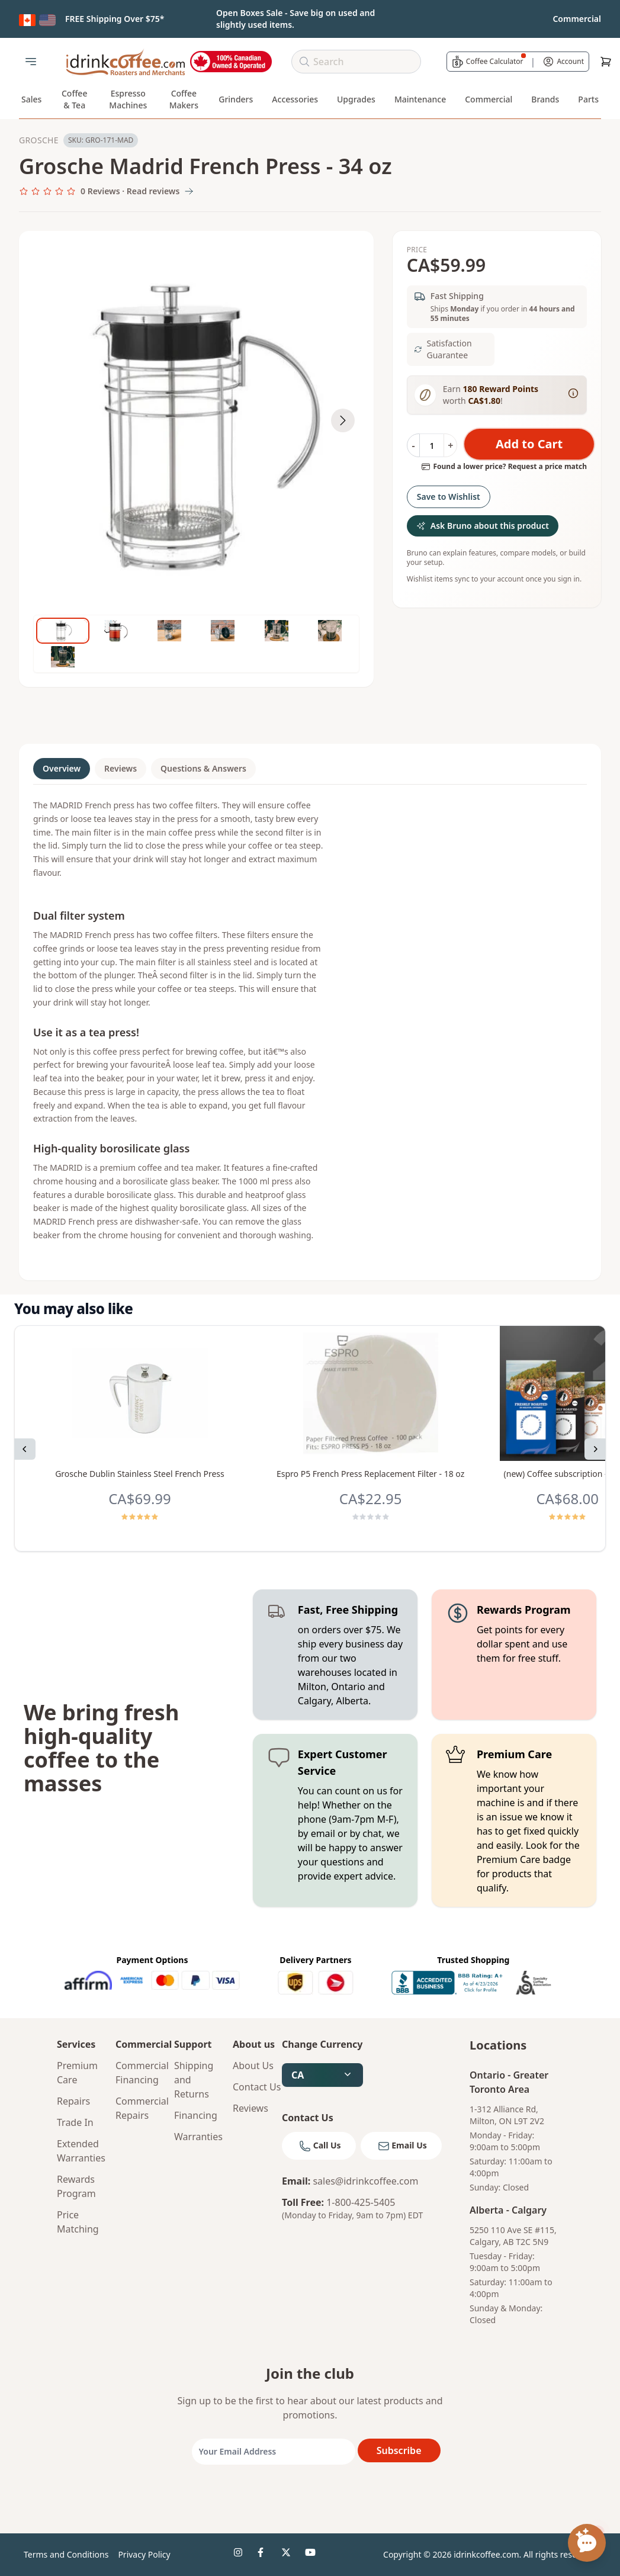 Image resolution: width=620 pixels, height=2576 pixels. I want to click on Contact Us, so click(257, 2086).